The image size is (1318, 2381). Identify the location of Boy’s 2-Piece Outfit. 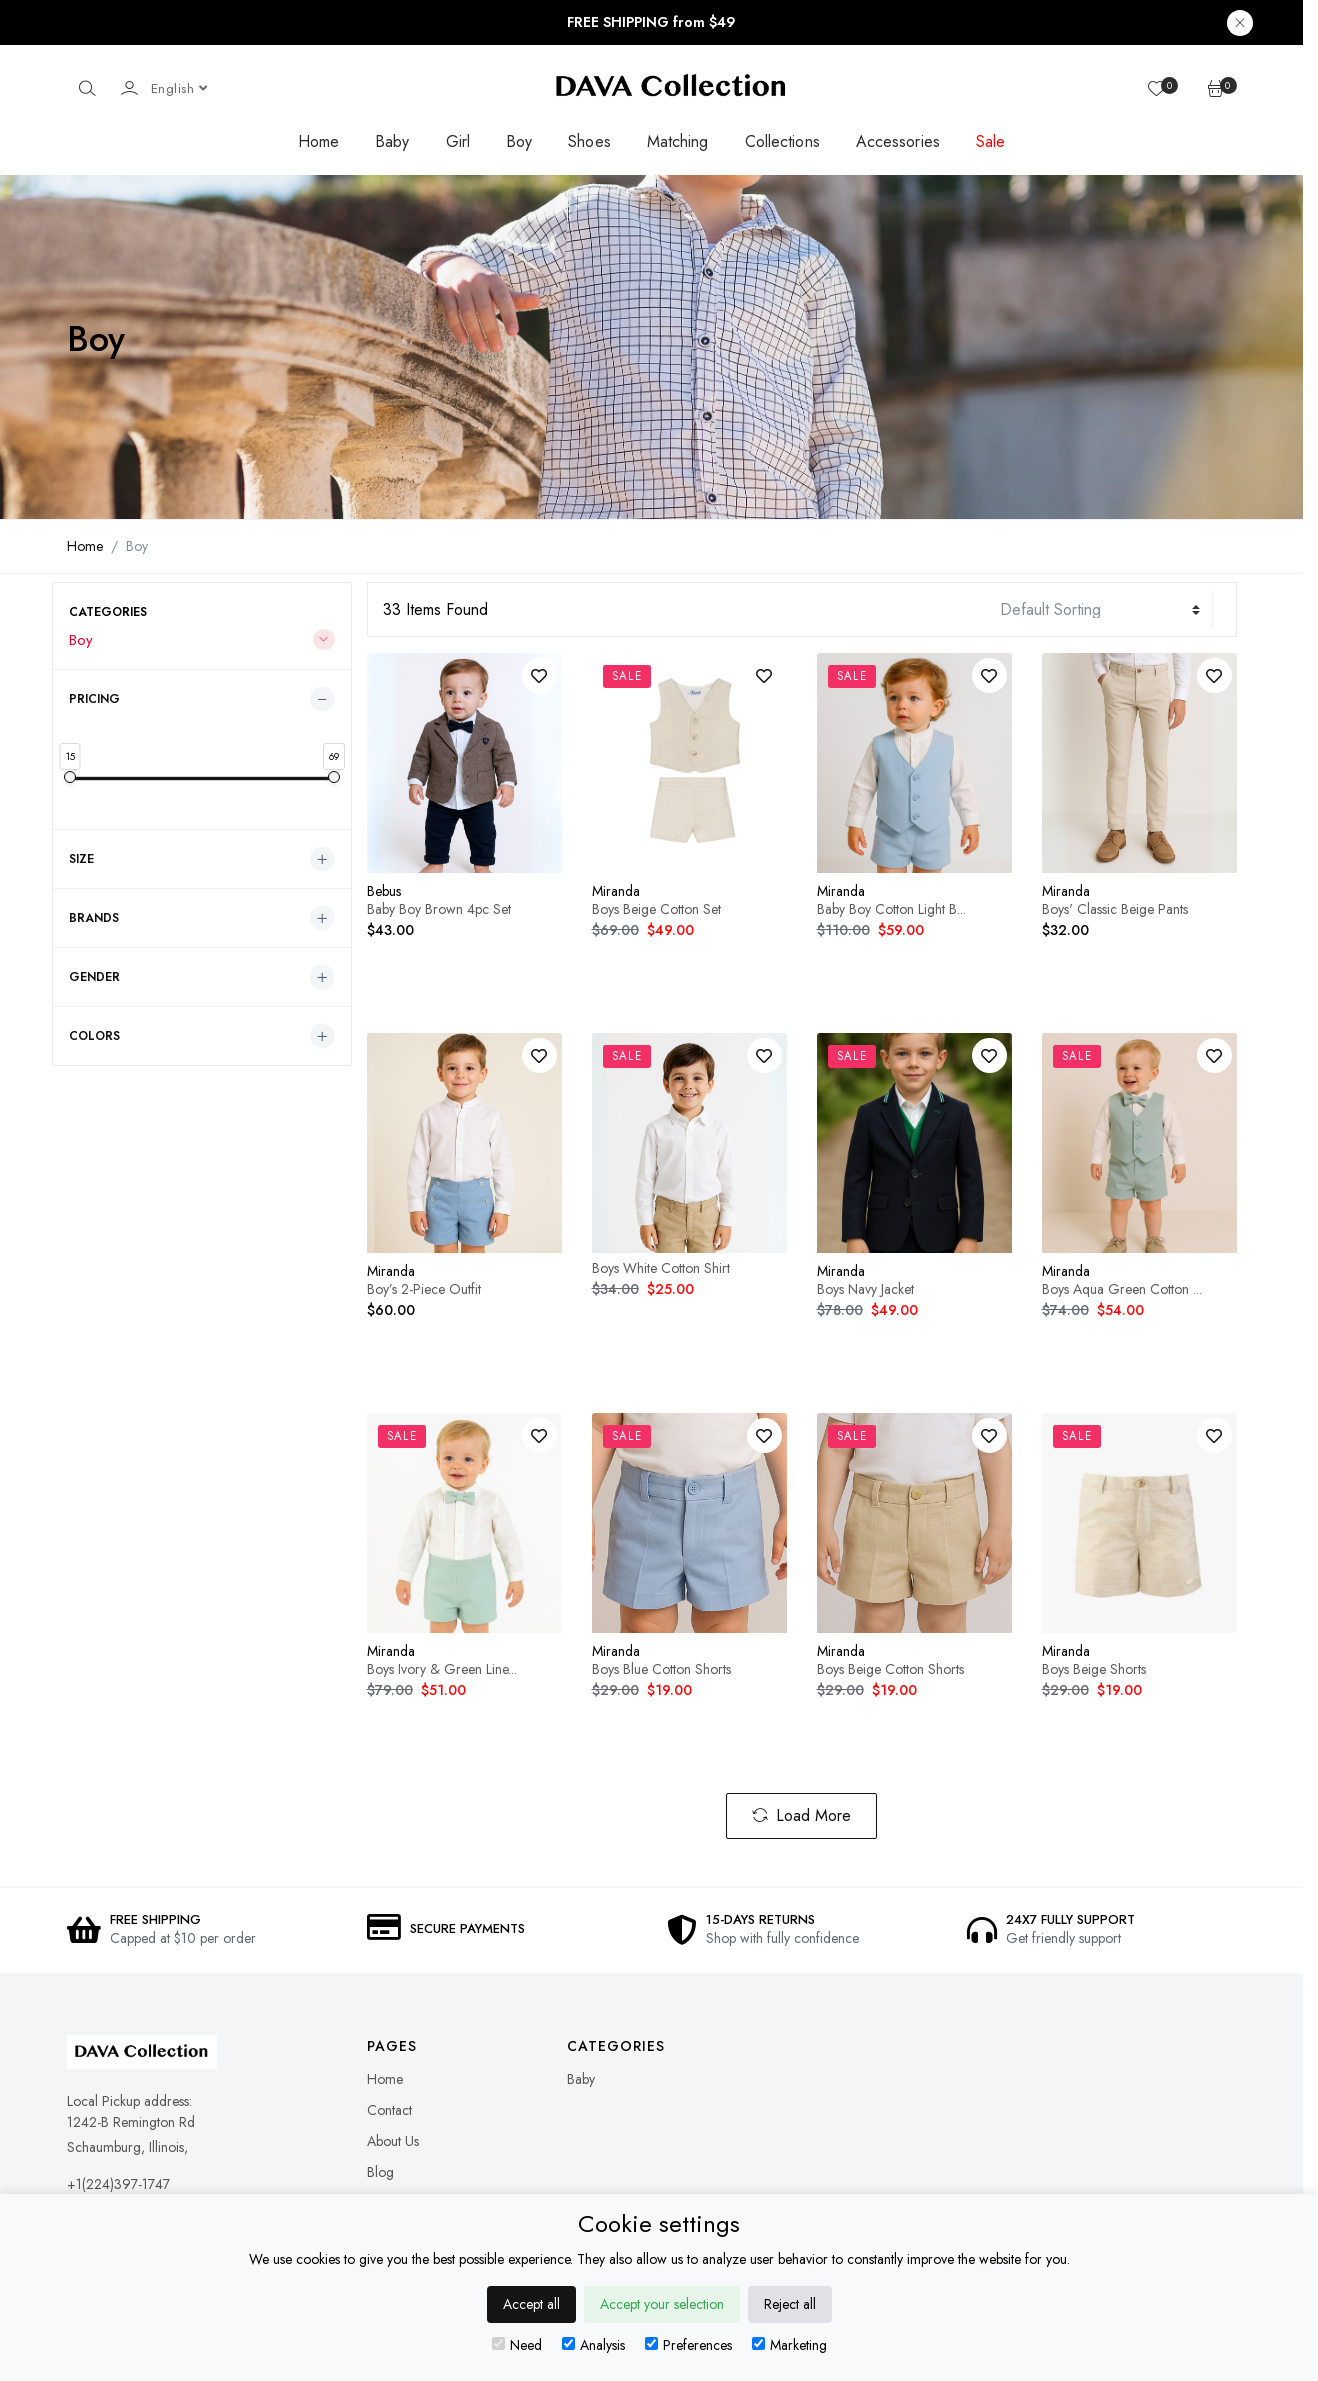
(424, 1289).